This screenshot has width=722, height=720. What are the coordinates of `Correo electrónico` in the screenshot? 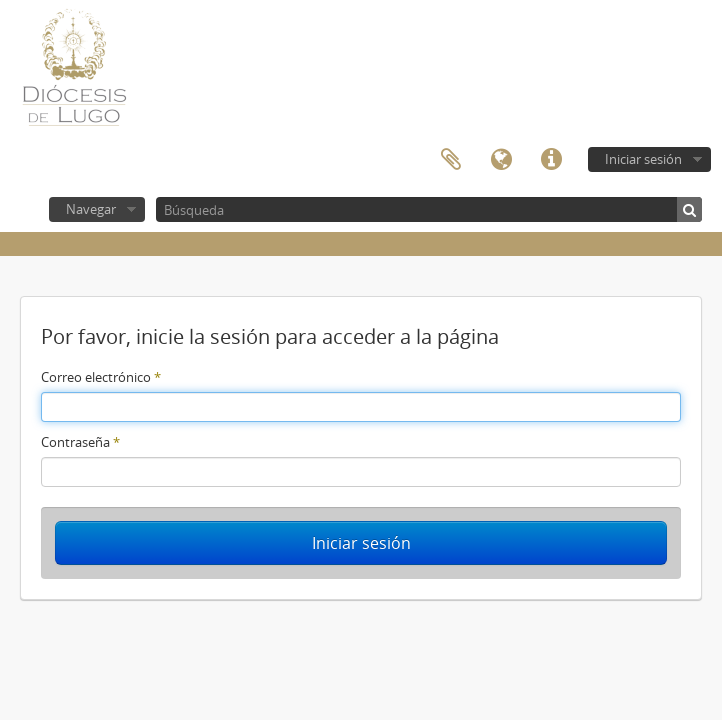 It's located at (101, 377).